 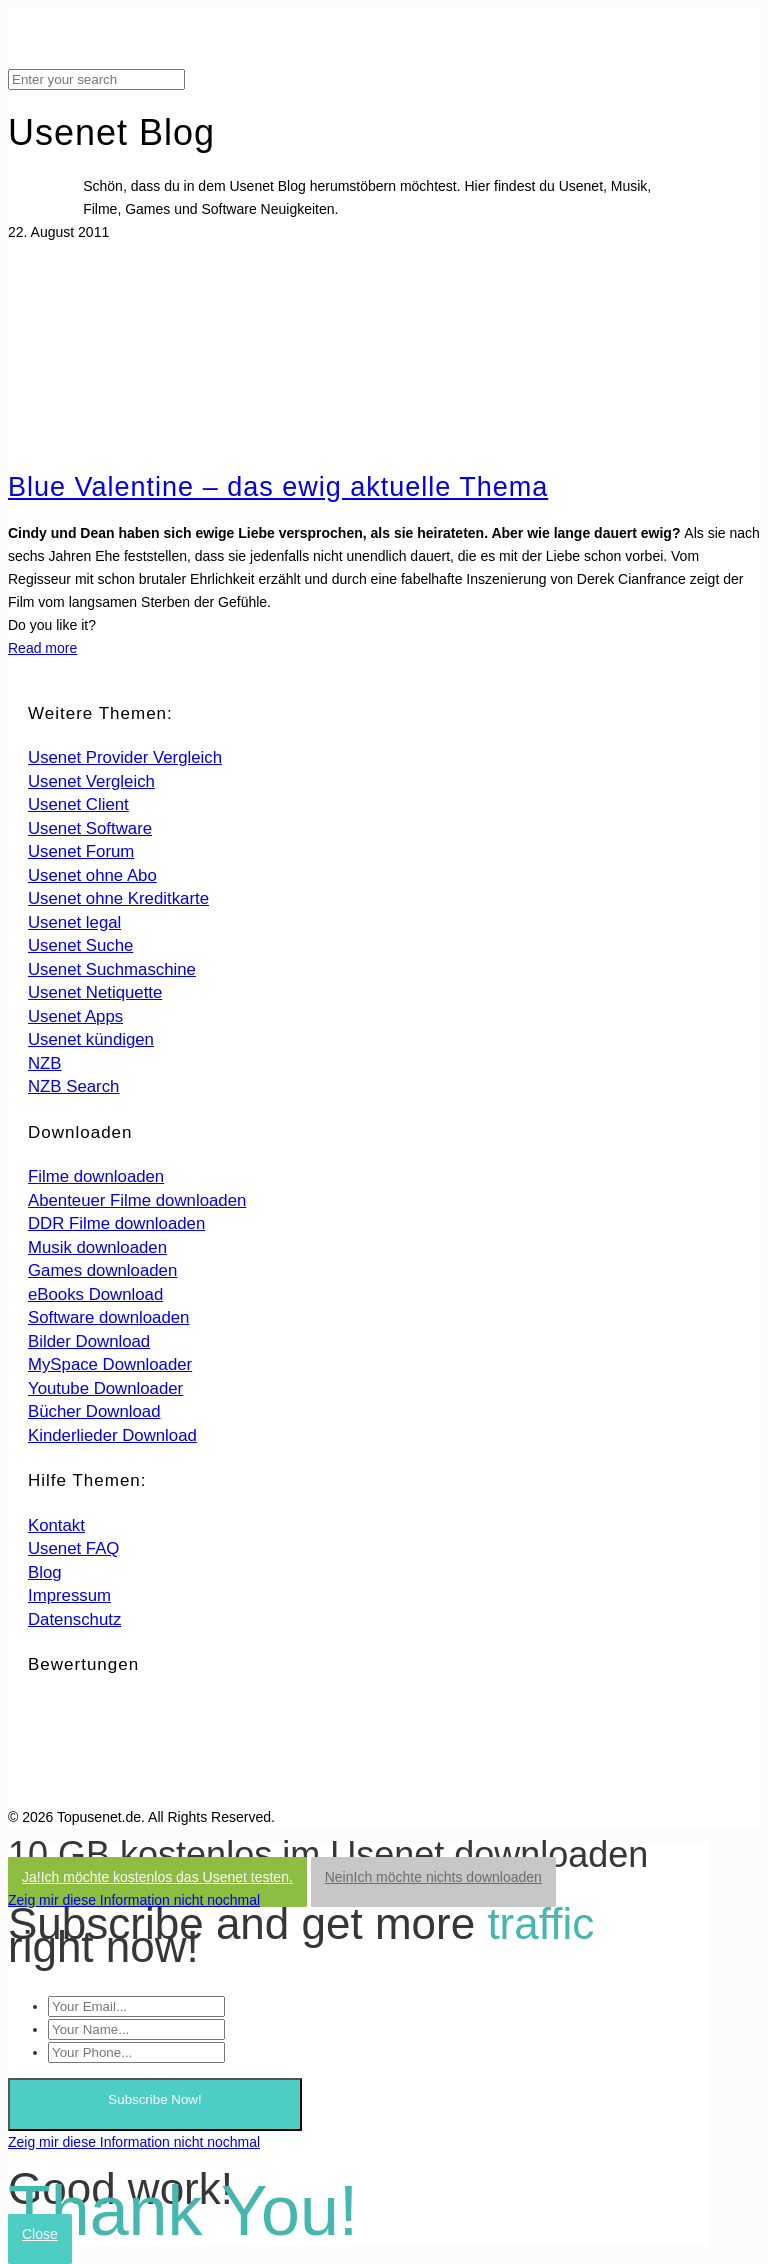 I want to click on Usenet Suchmaschine, so click(x=112, y=969).